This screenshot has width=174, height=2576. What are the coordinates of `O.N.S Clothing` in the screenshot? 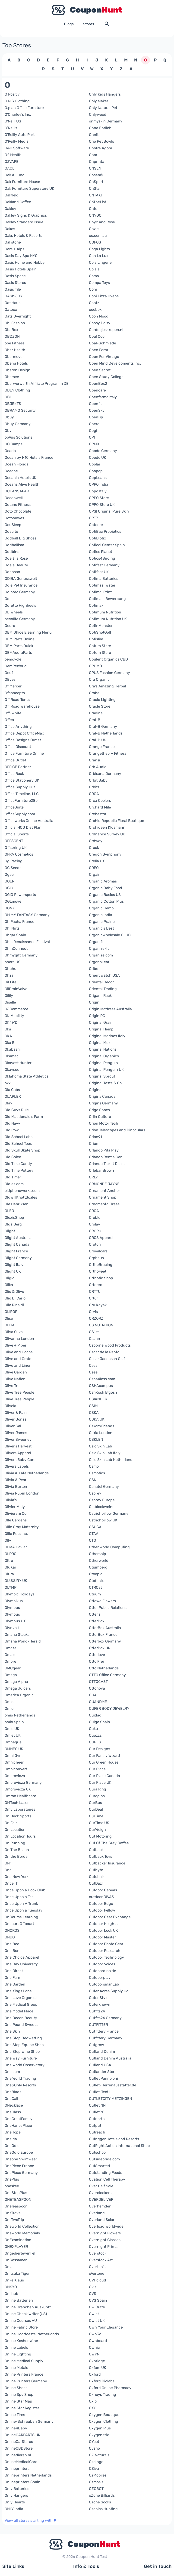 It's located at (17, 101).